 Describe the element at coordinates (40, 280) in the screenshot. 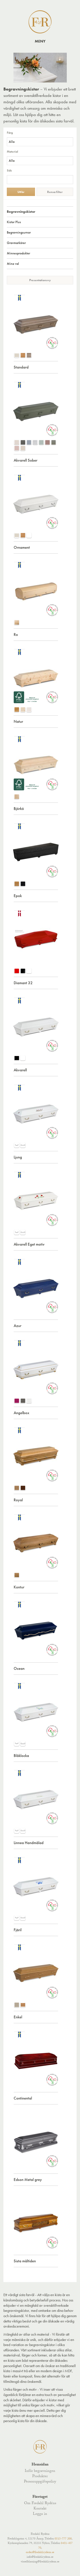

I see `Presentationsvy` at that location.